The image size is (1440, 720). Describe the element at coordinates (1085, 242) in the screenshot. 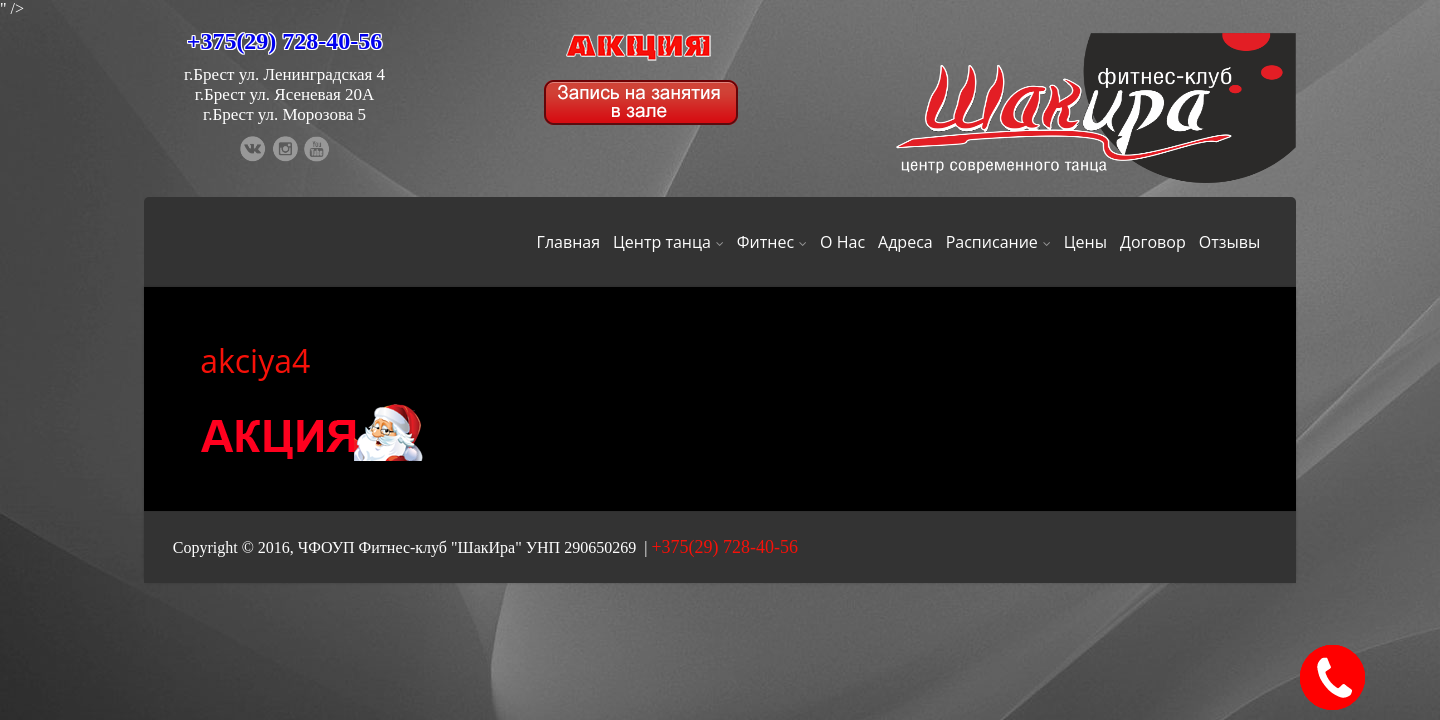

I see `Цены` at that location.